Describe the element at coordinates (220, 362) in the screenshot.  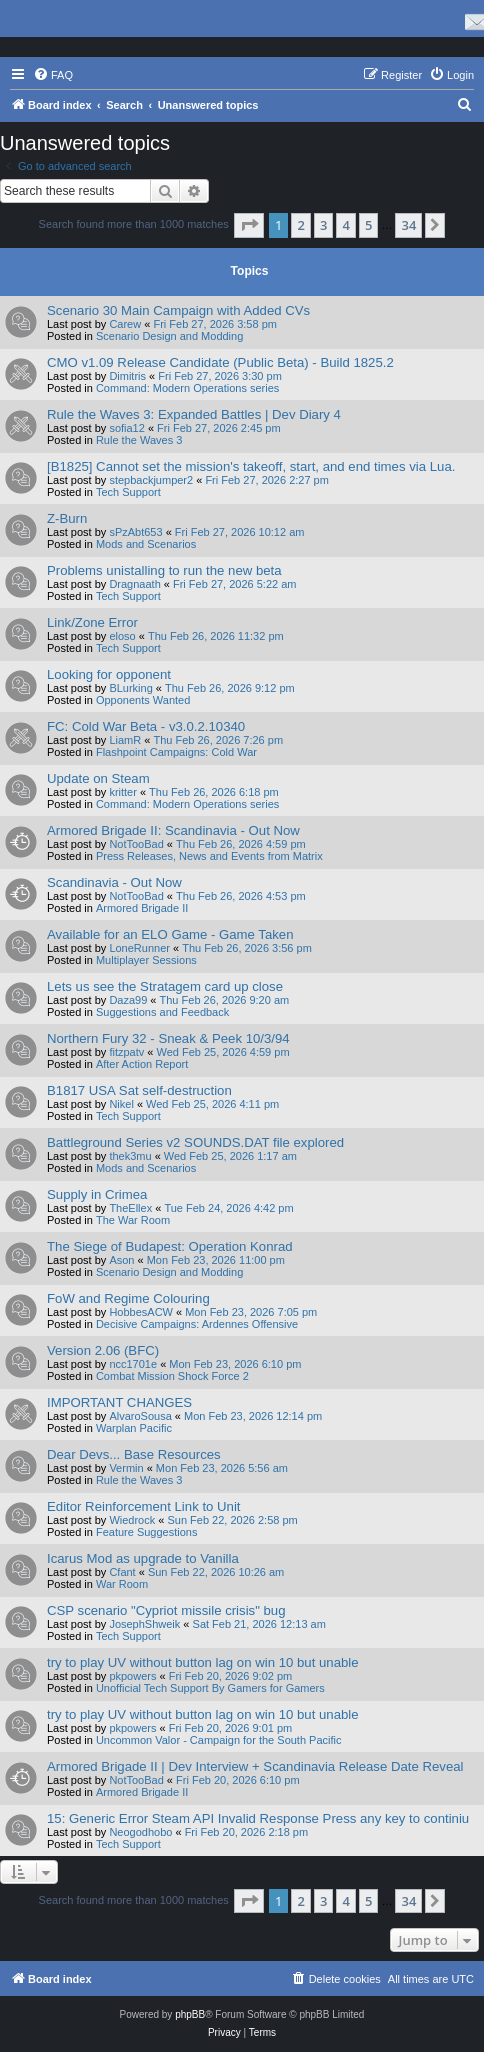
I see `CMO v1.09 Release Candidate (Public Beta) - Build 1825.2` at that location.